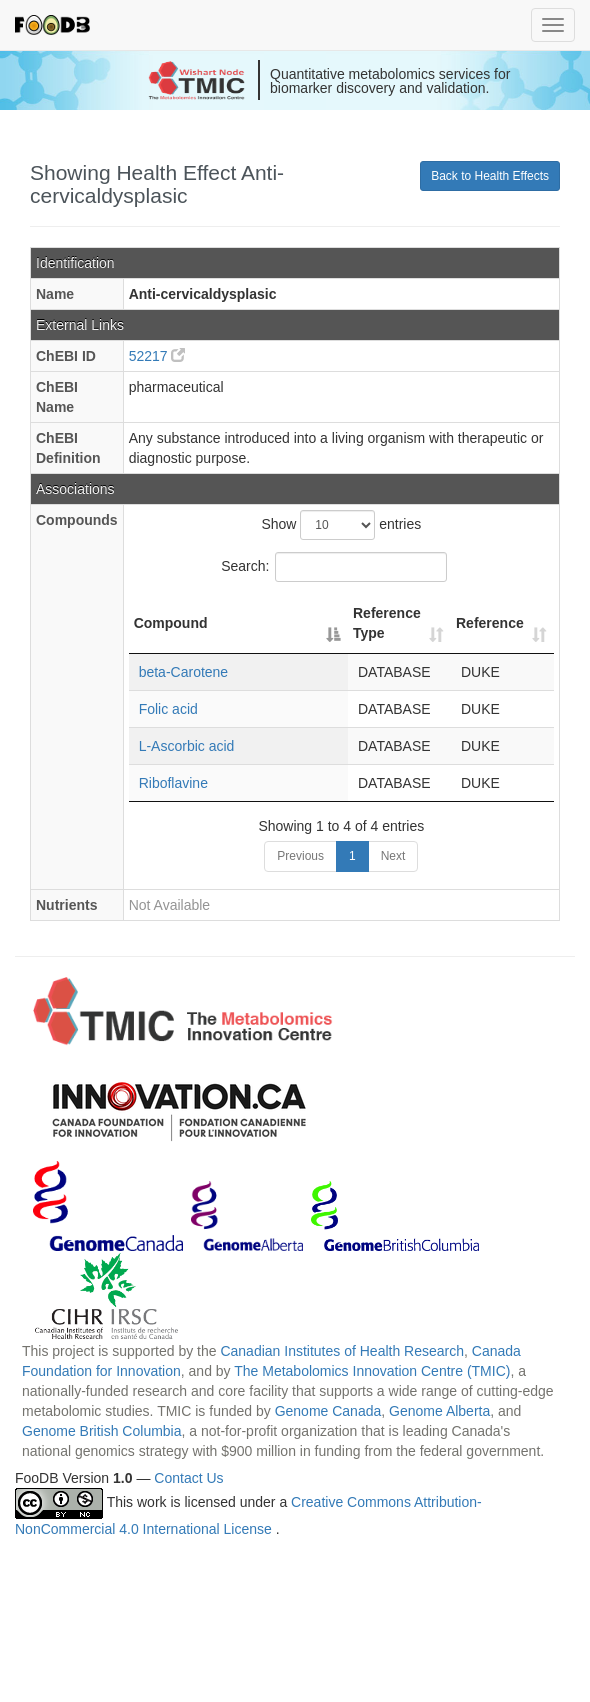 The width and height of the screenshot is (590, 1702). I want to click on Canadian Institutes of Health Research, so click(342, 1351).